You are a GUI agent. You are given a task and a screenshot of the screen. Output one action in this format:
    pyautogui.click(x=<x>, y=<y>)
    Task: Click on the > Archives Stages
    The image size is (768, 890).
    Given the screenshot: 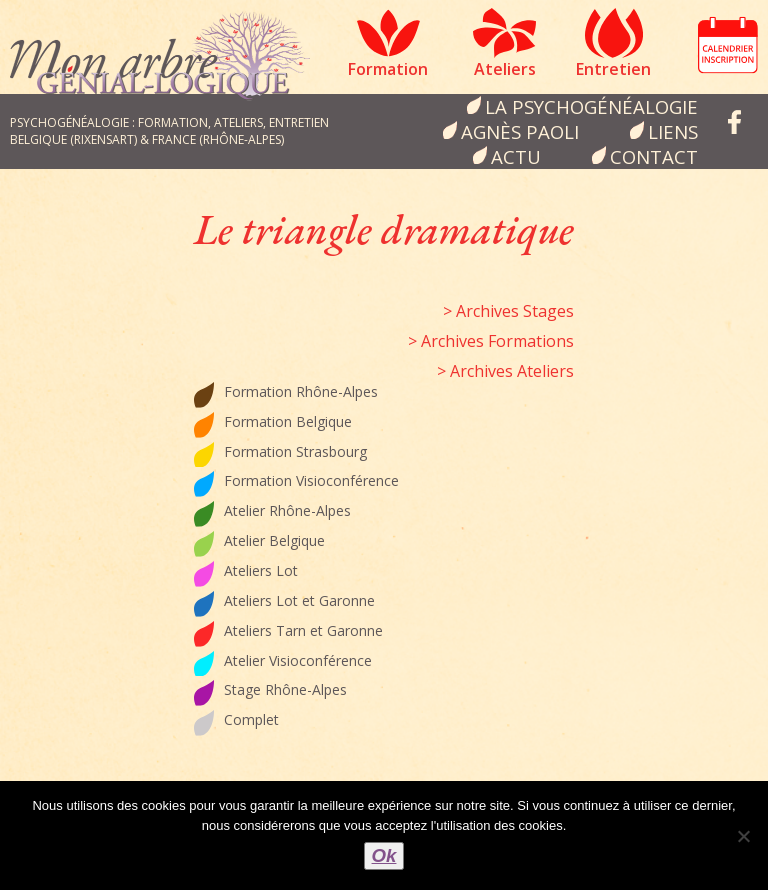 What is the action you would take?
    pyautogui.click(x=508, y=311)
    